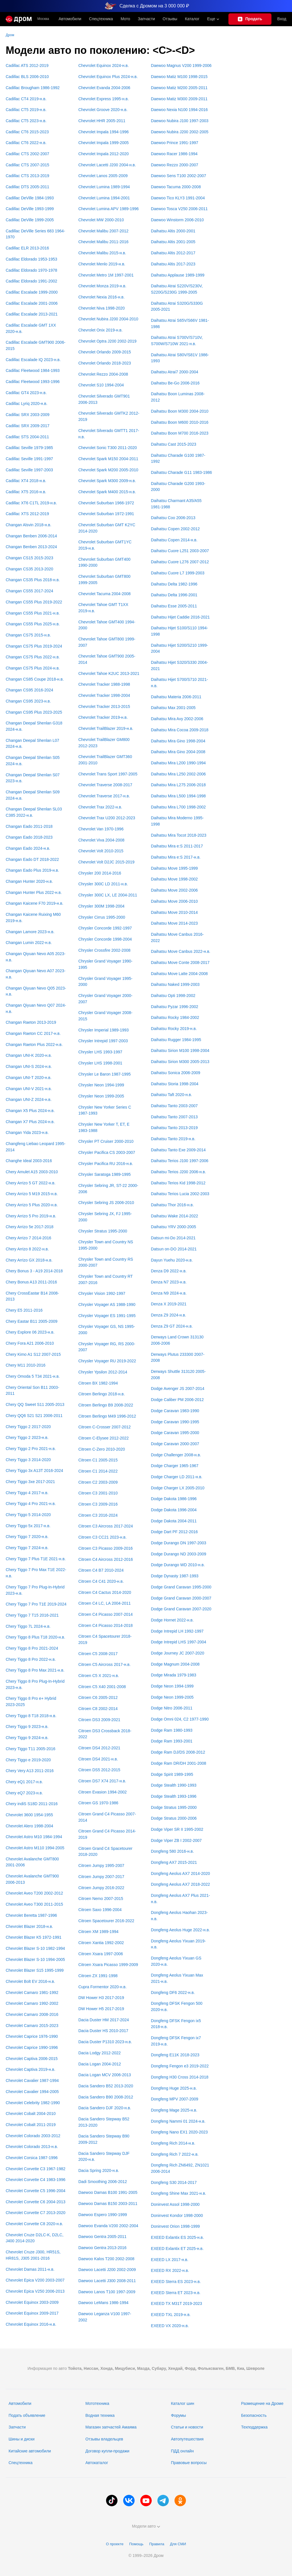 This screenshot has height=2576, width=292. Describe the element at coordinates (34, 1044) in the screenshot. I see `Changan Raeton Plus 2022-н.в.` at that location.